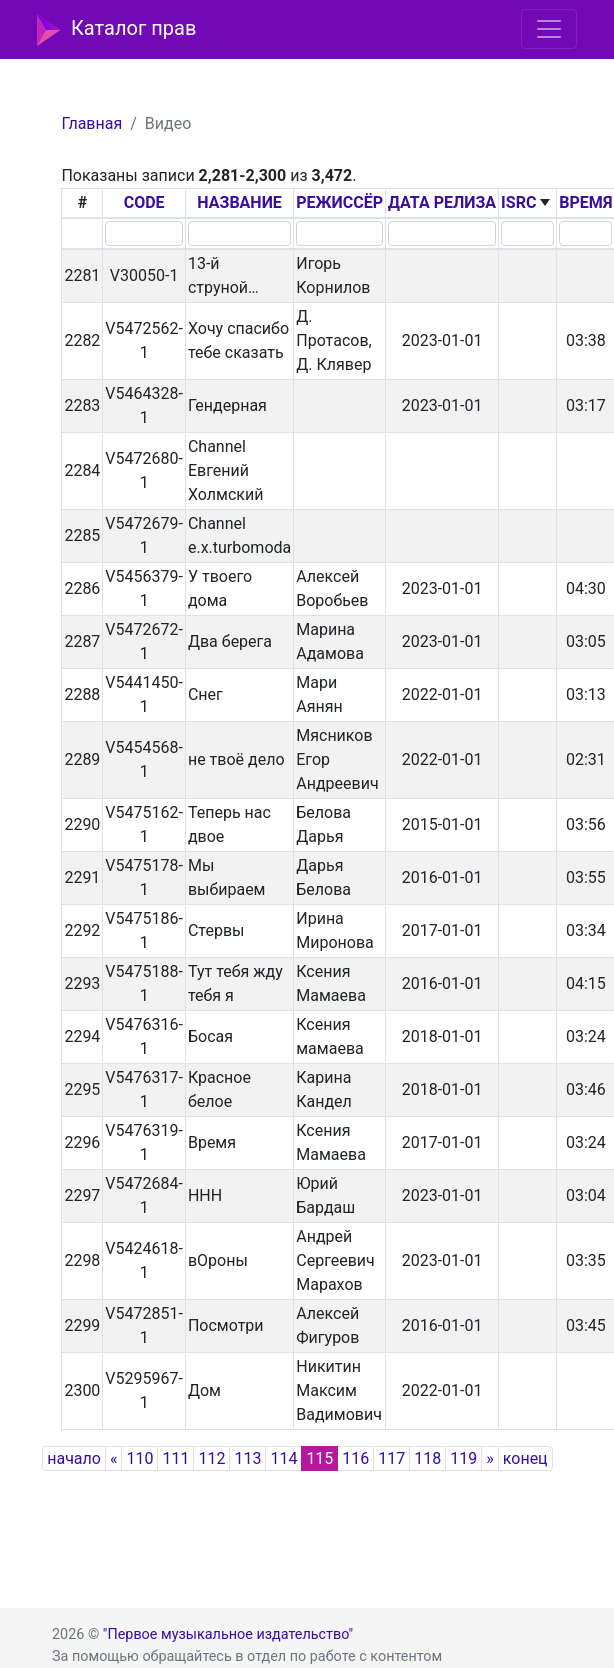 The height and width of the screenshot is (1668, 614). I want to click on ВРЕМЯ, so click(585, 202).